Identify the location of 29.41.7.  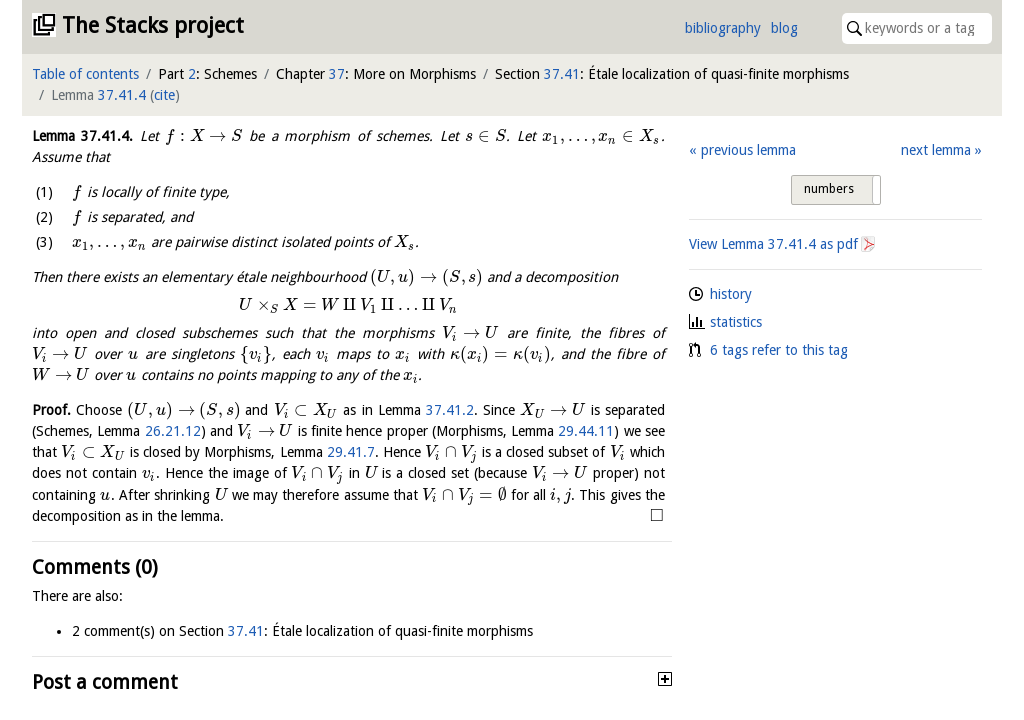
(351, 452).